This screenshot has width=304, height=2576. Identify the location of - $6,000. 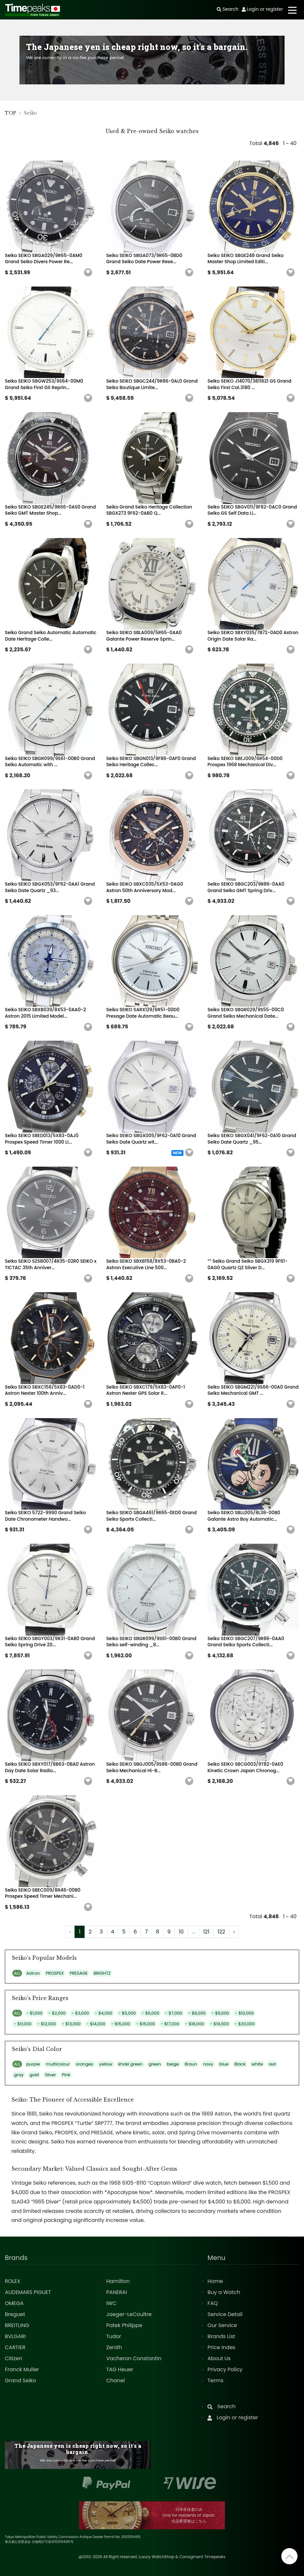
(150, 2013).